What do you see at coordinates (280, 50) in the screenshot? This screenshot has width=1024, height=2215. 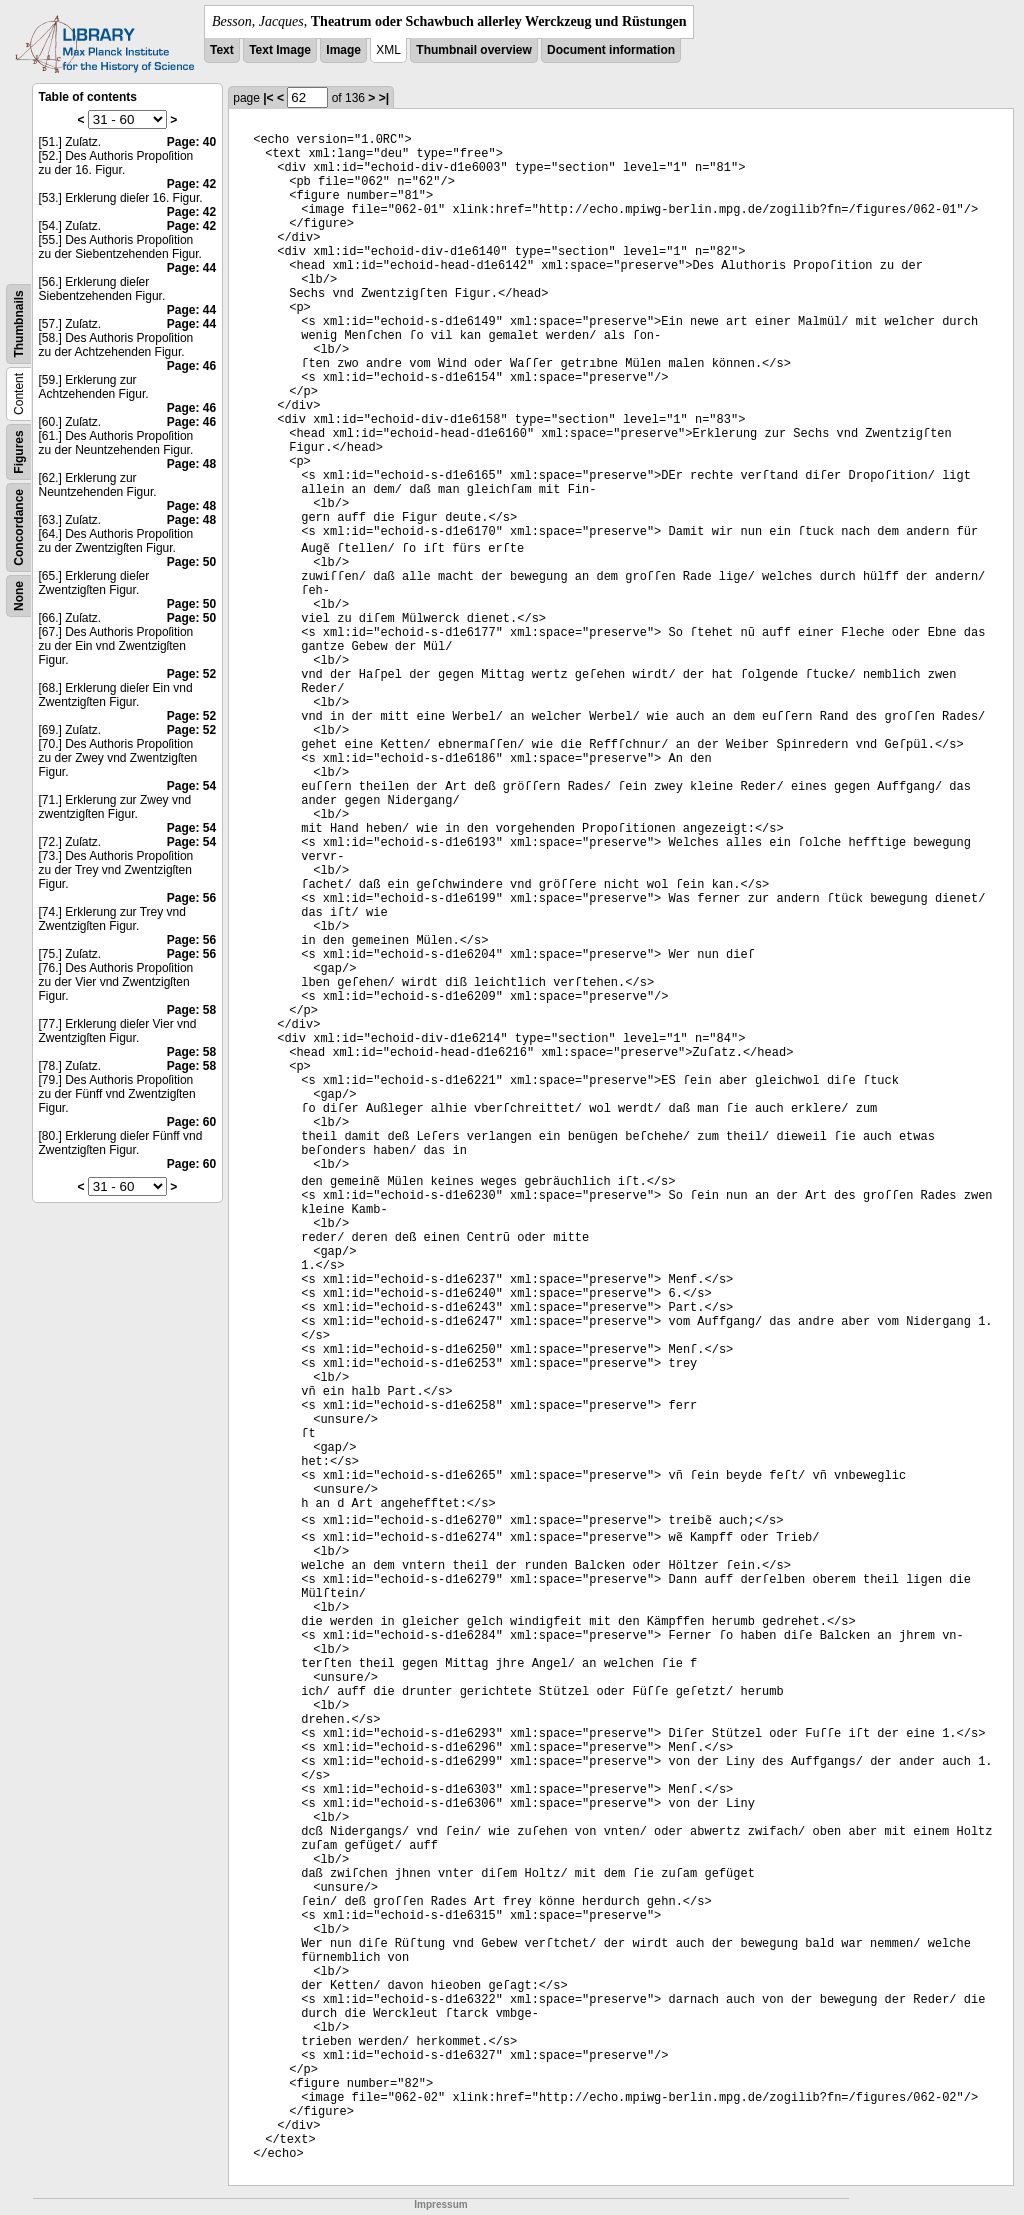 I see `Text Image` at bounding box center [280, 50].